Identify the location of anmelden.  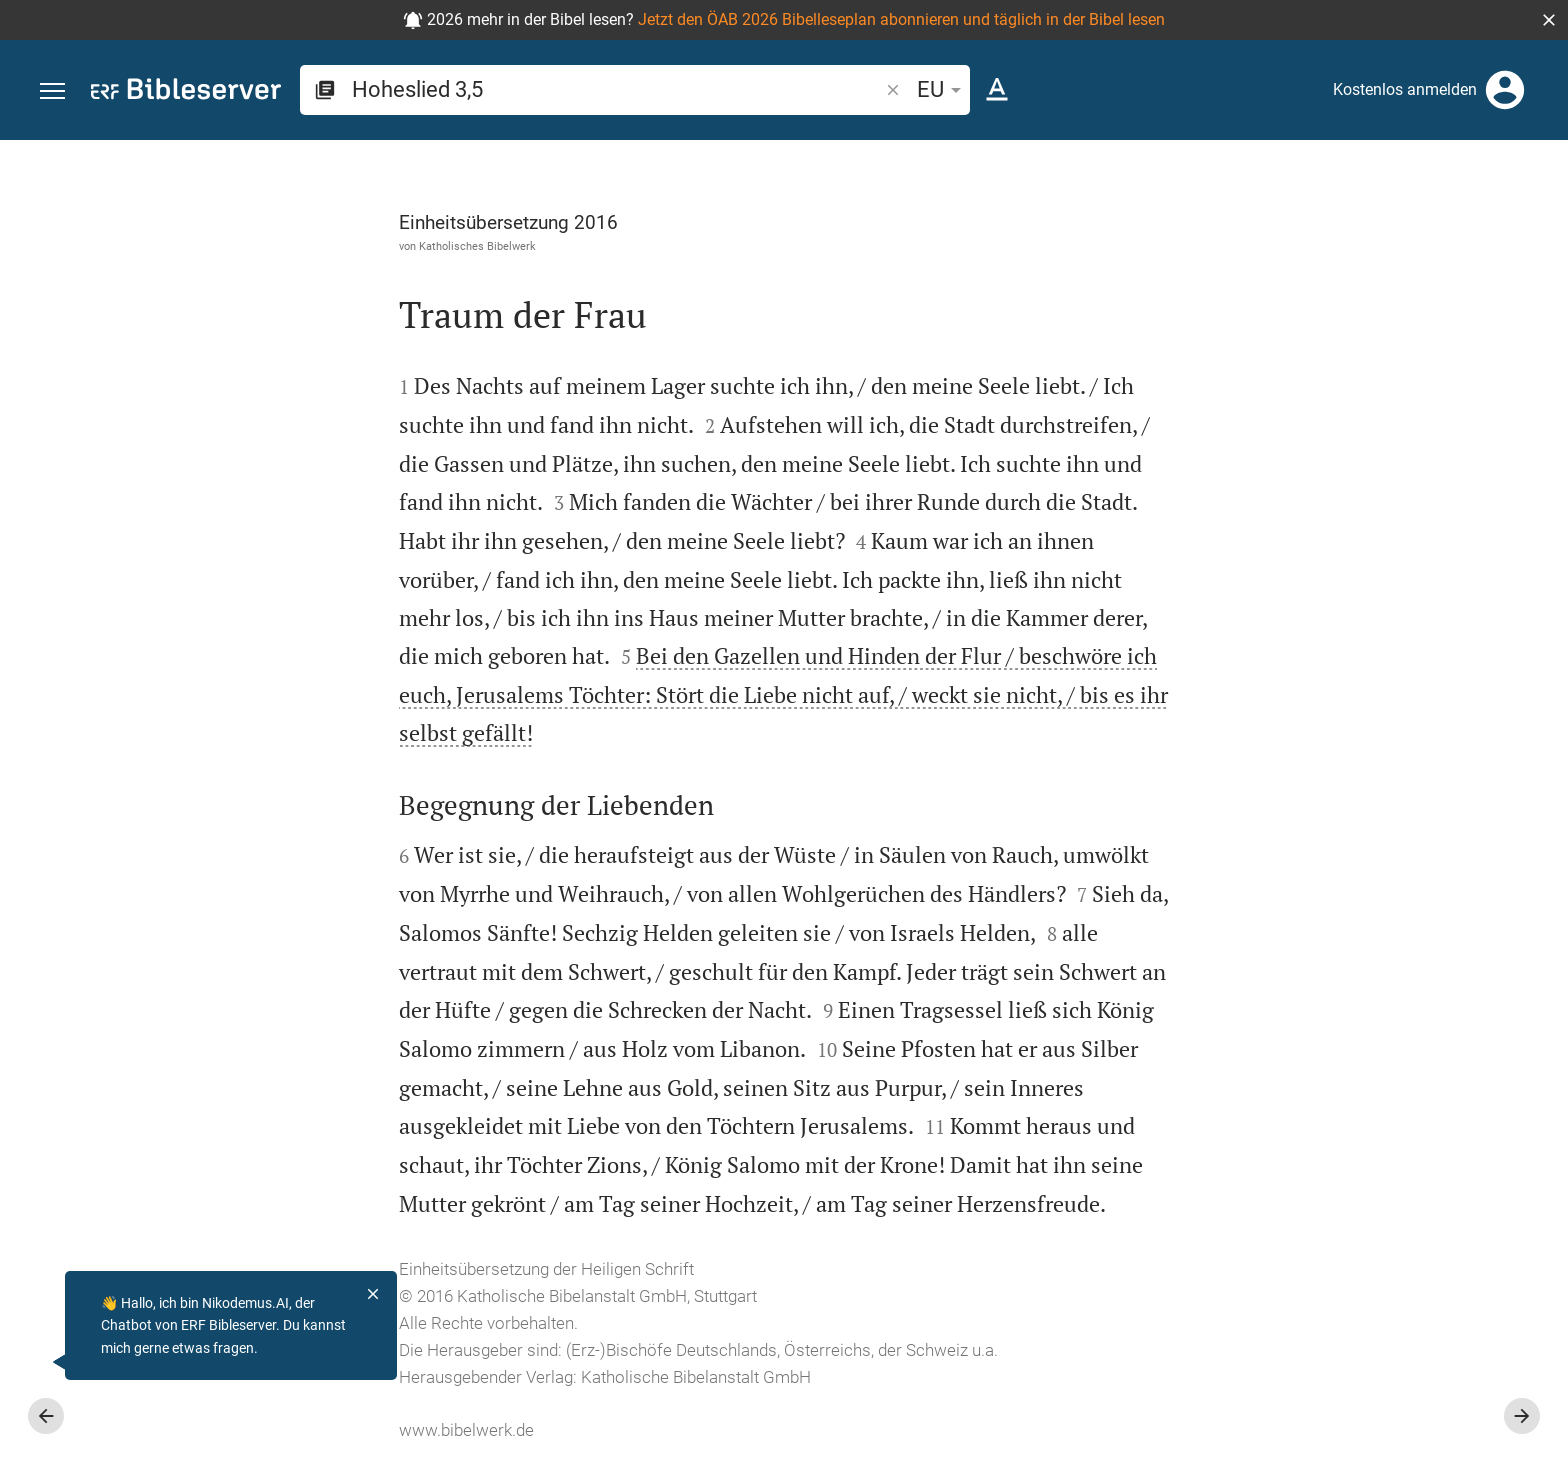
(1283, 329).